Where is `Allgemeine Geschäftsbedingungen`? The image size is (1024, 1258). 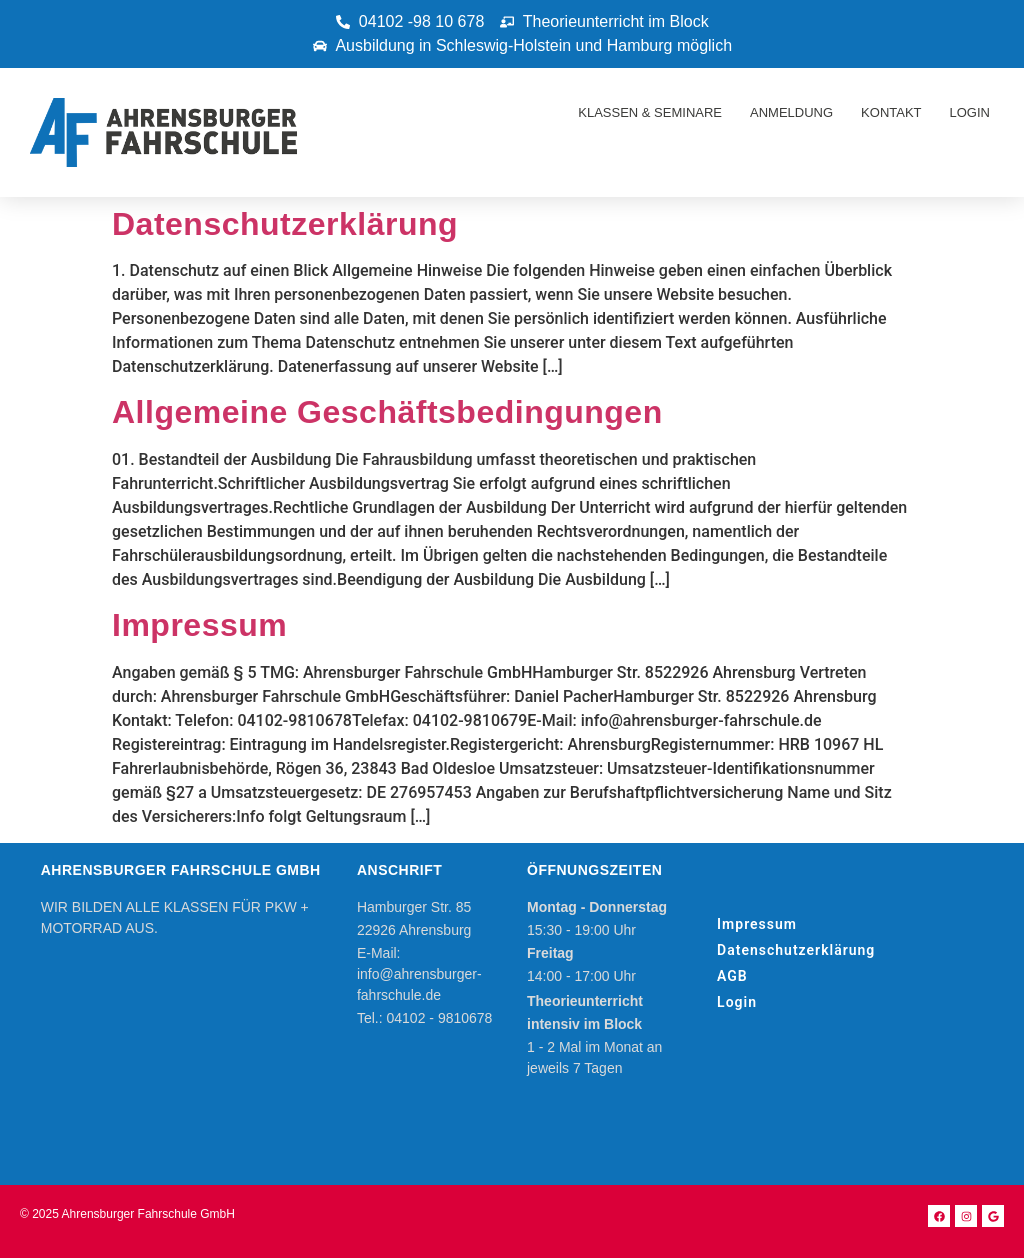 Allgemeine Geschäftsbedingungen is located at coordinates (387, 412).